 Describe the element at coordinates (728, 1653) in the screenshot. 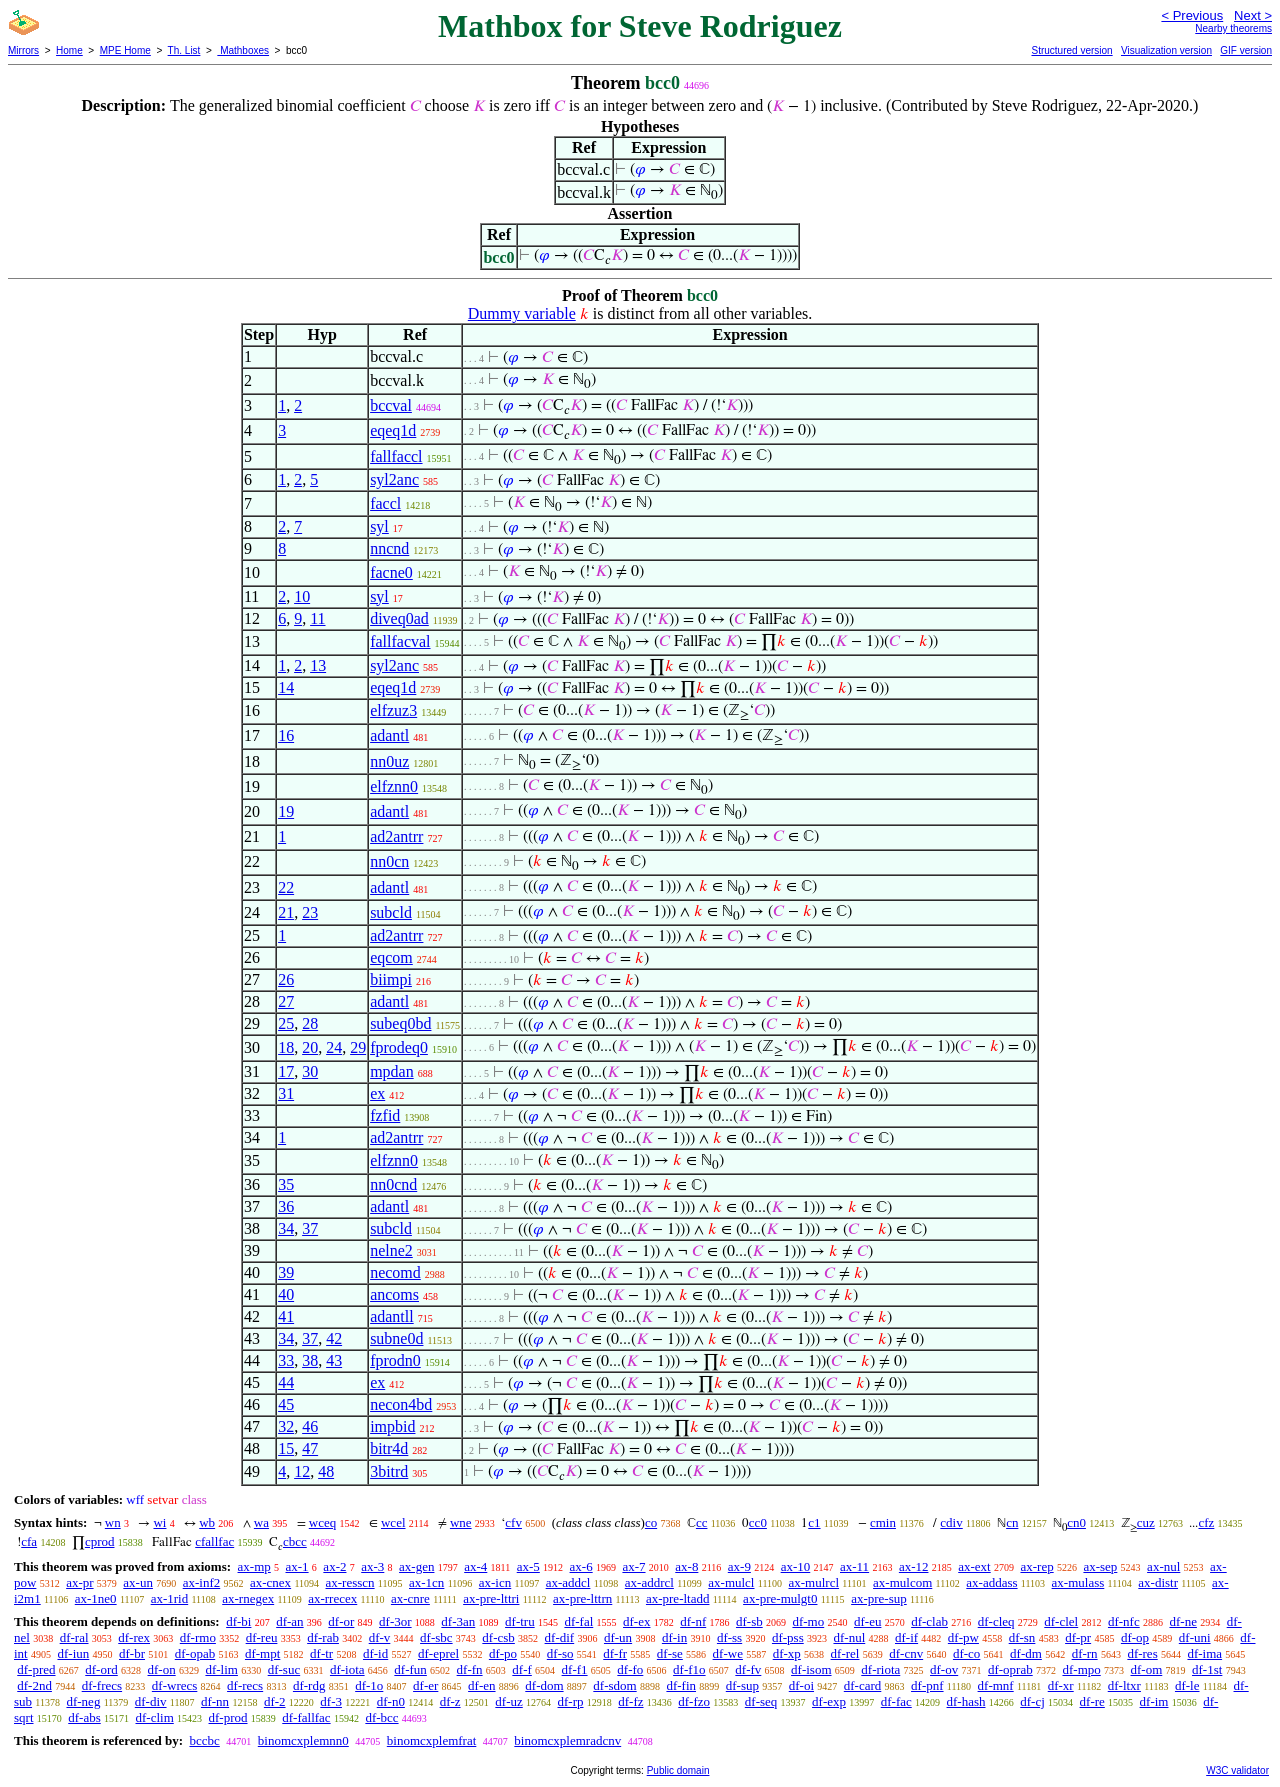

I see `df-we` at that location.